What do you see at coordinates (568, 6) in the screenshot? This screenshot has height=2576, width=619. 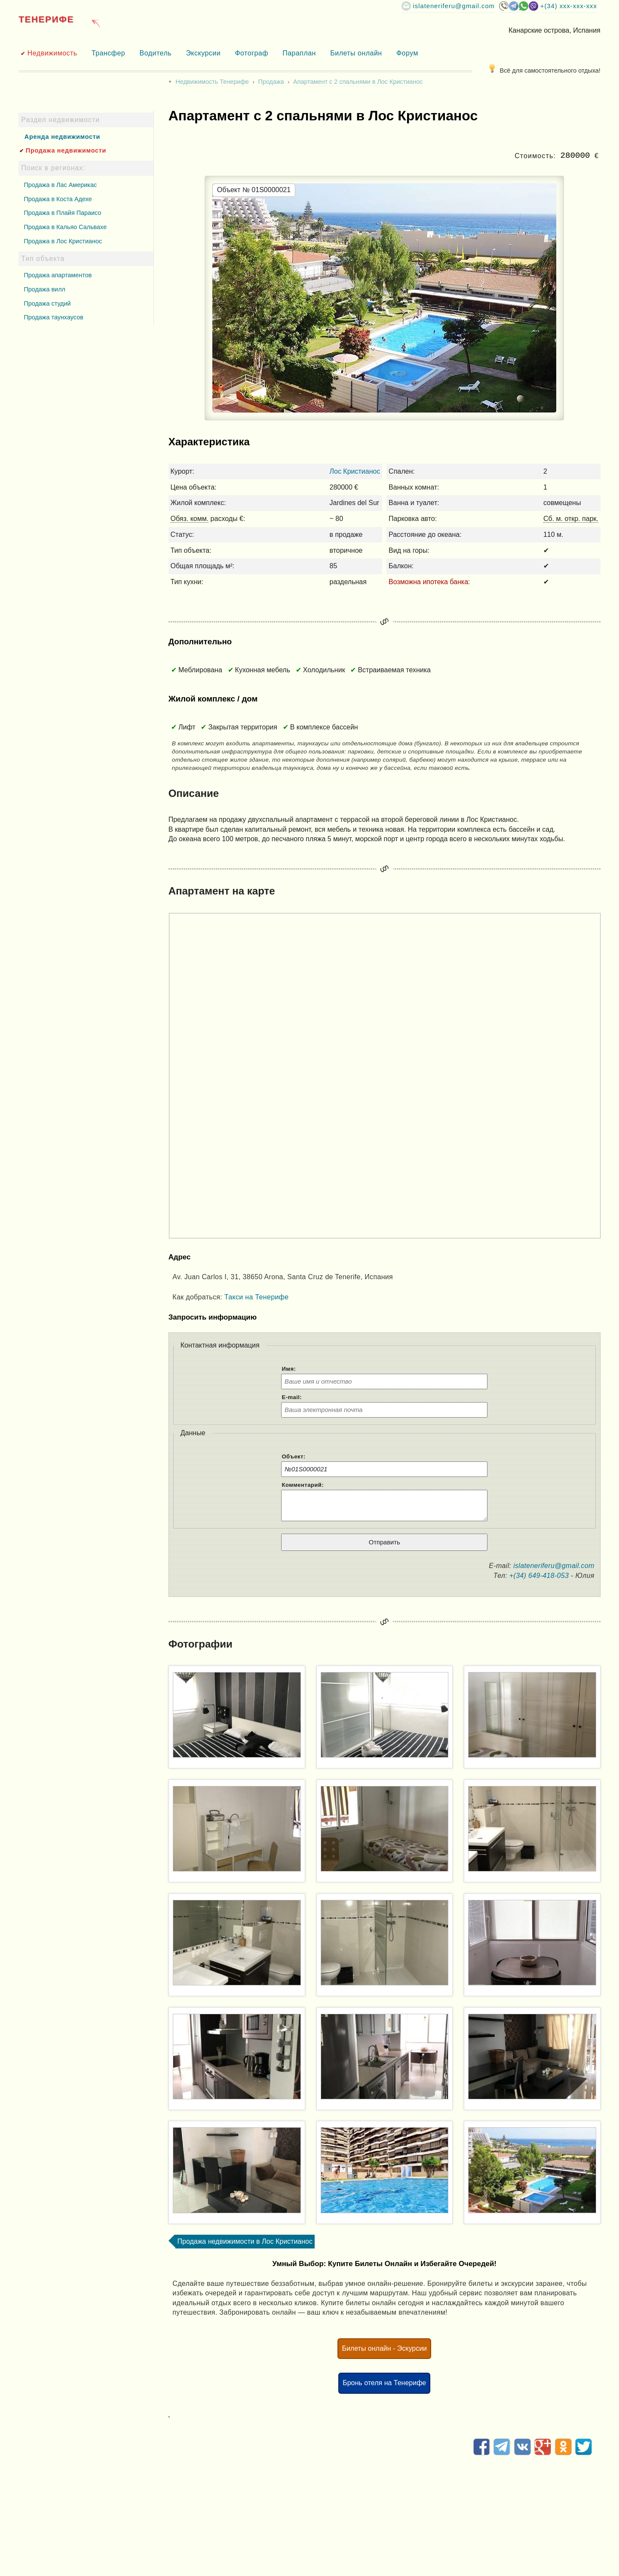 I see `+(34) XXX-XXX-XXX` at bounding box center [568, 6].